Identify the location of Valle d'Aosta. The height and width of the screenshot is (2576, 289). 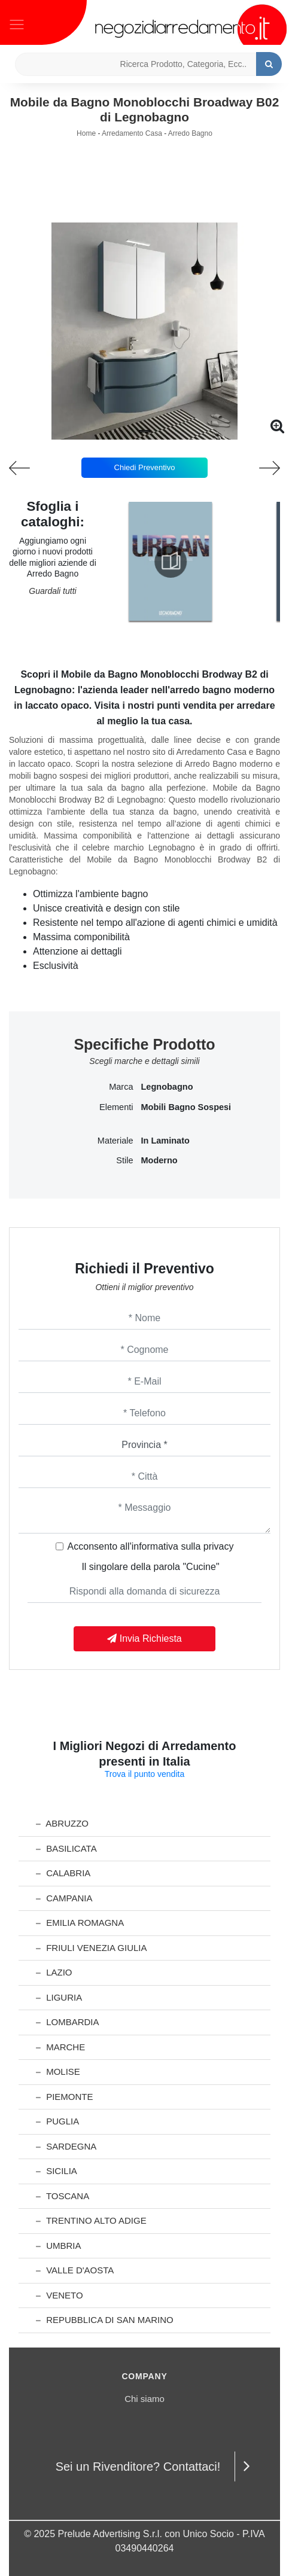
(75, 2270).